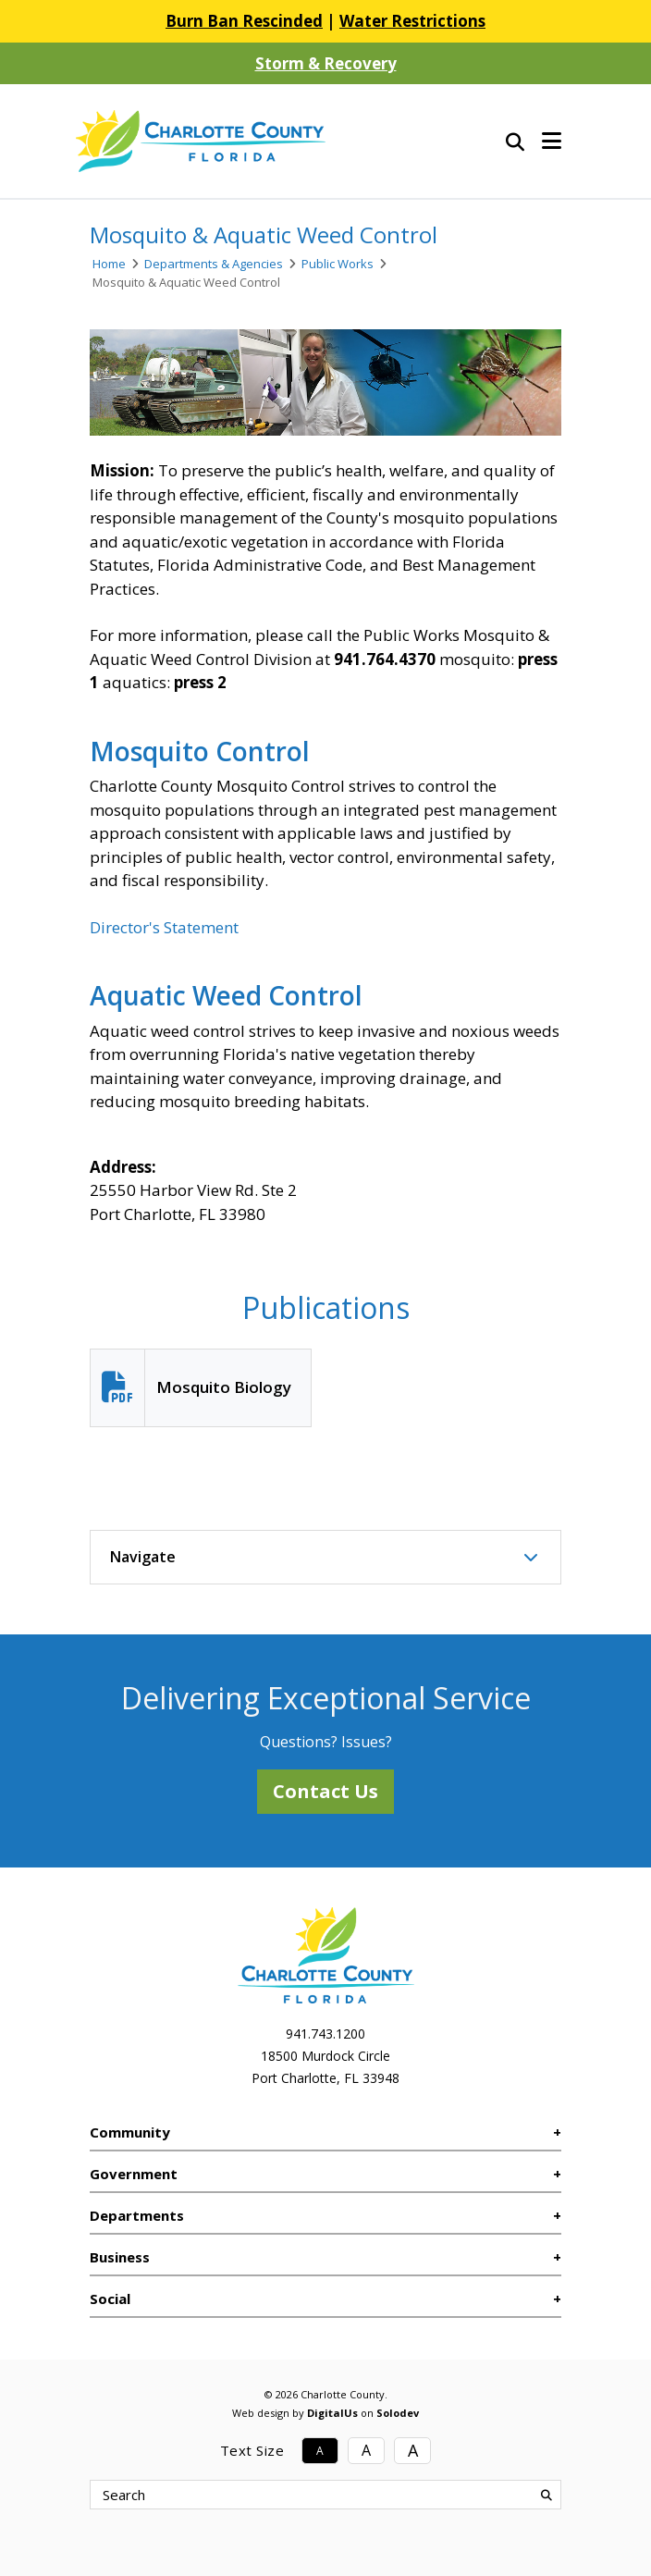 The width and height of the screenshot is (651, 2576). What do you see at coordinates (397, 2413) in the screenshot?
I see `Solodev` at bounding box center [397, 2413].